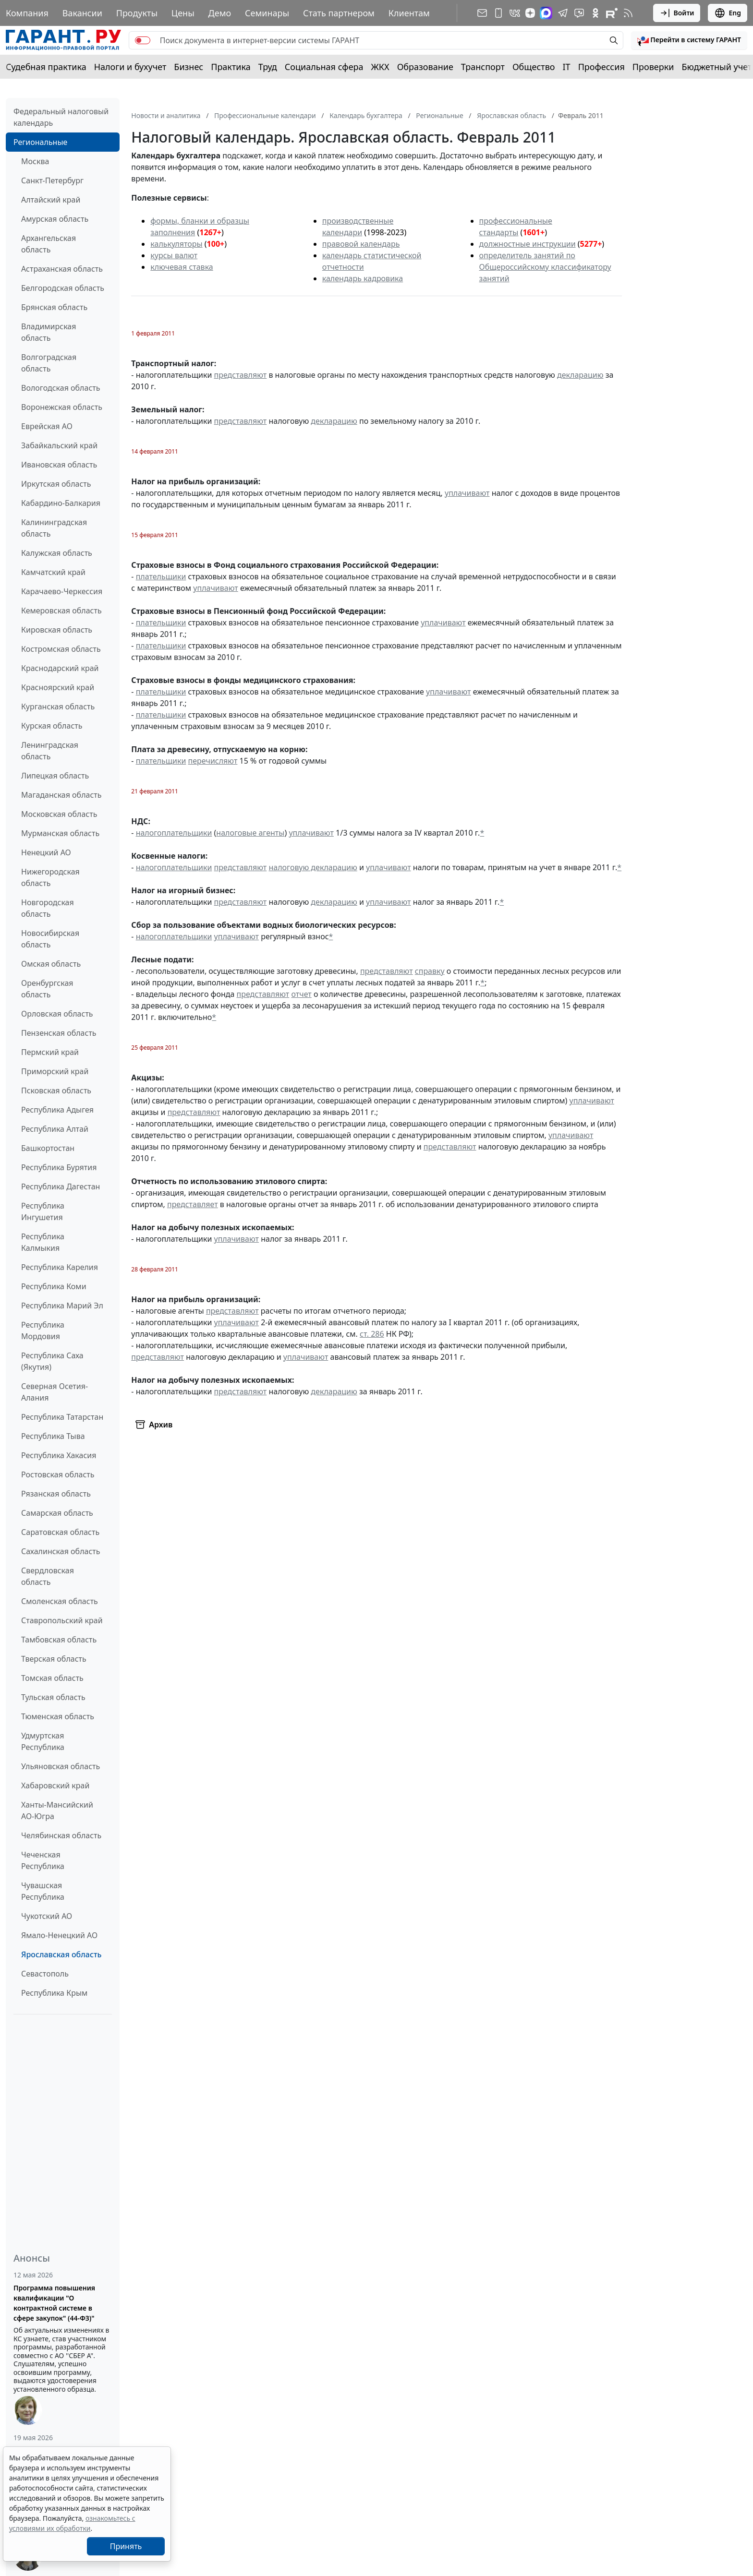 The width and height of the screenshot is (753, 2576). I want to click on Транспорт, so click(483, 66).